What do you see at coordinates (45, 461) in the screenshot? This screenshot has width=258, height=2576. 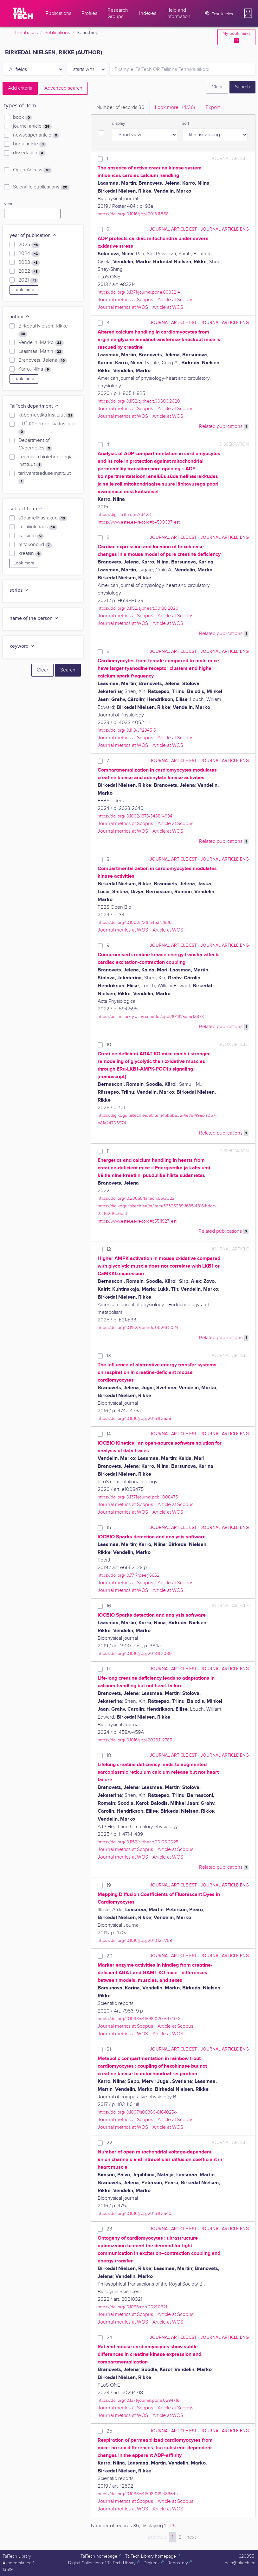 I see `keemia ja biotehnoloogia instituut` at bounding box center [45, 461].